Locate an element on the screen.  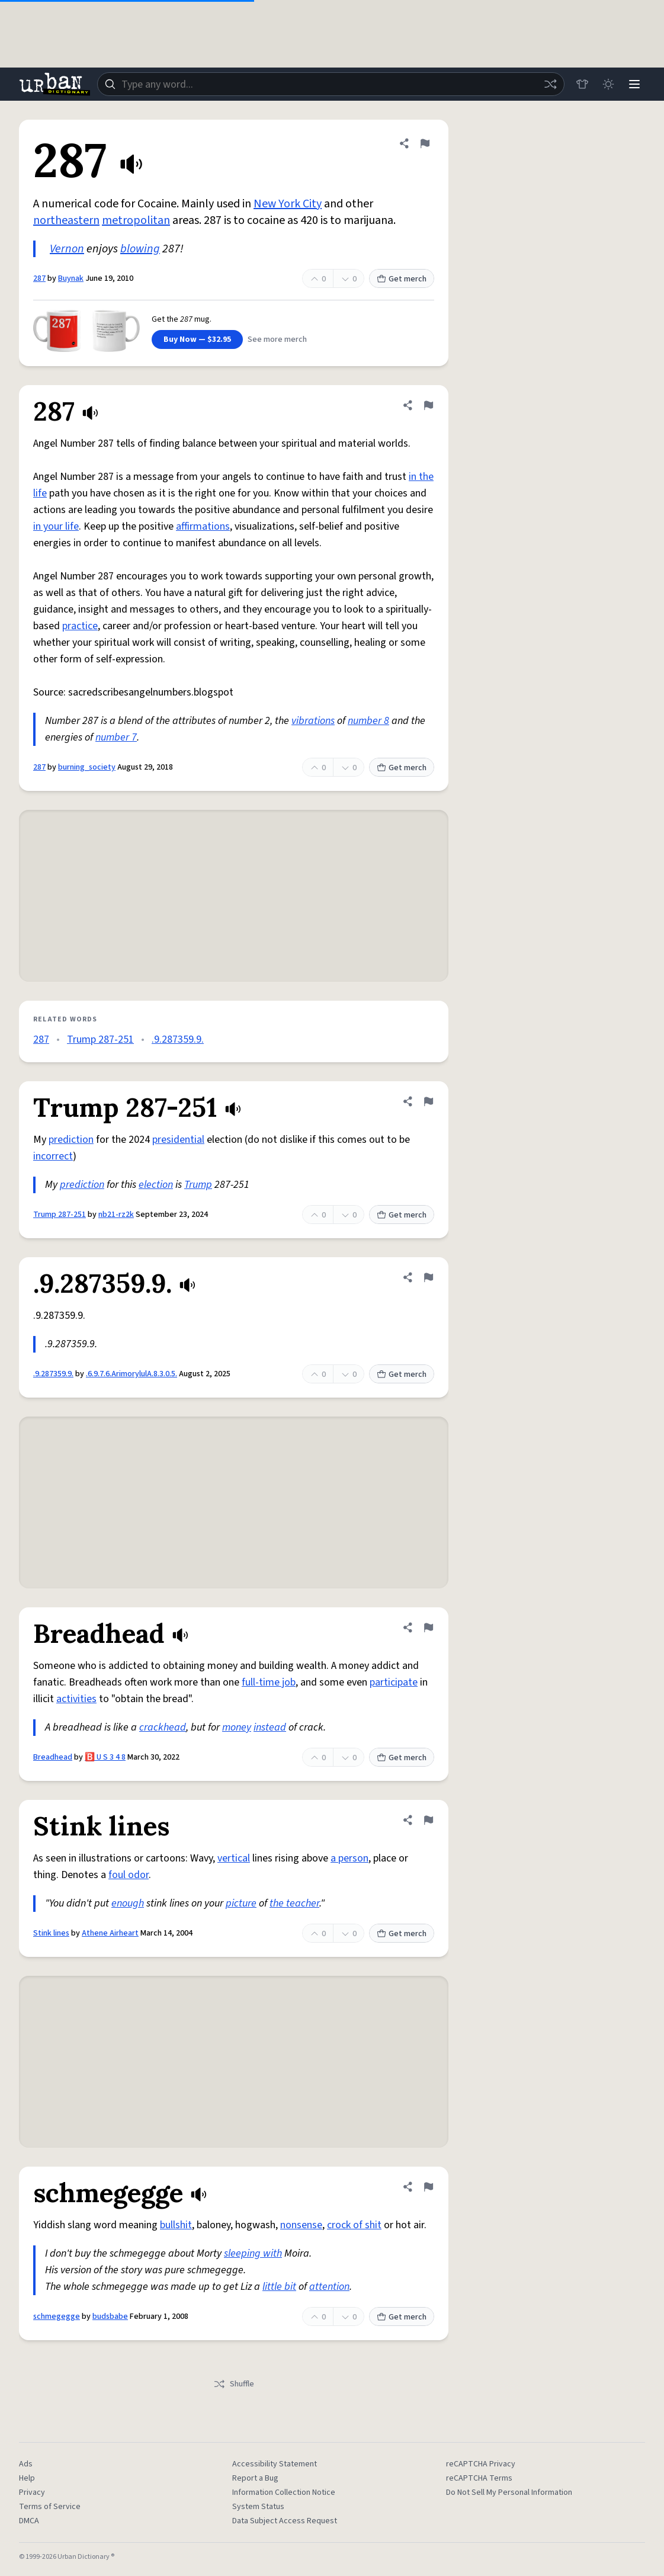
election is located at coordinates (156, 1184).